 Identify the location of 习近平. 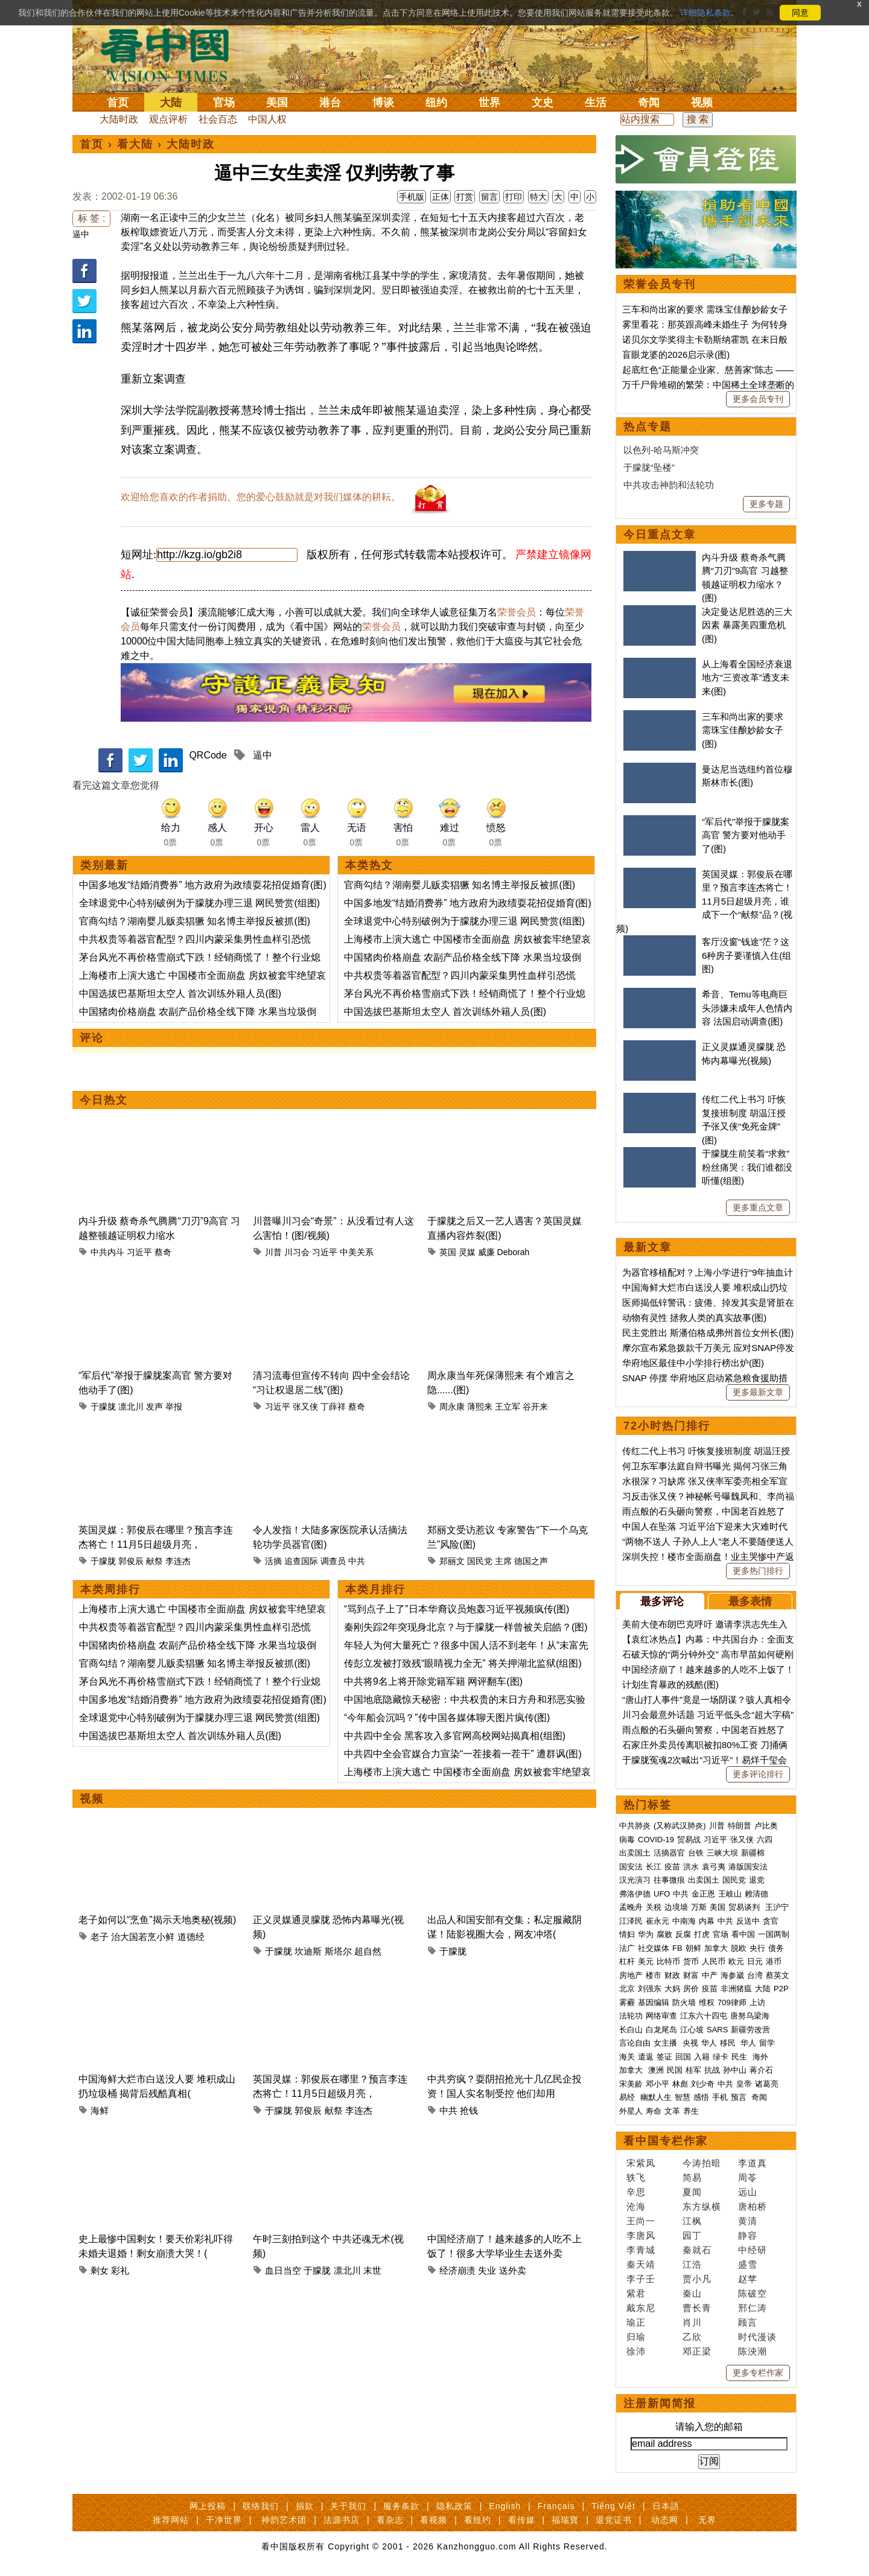
(139, 1252).